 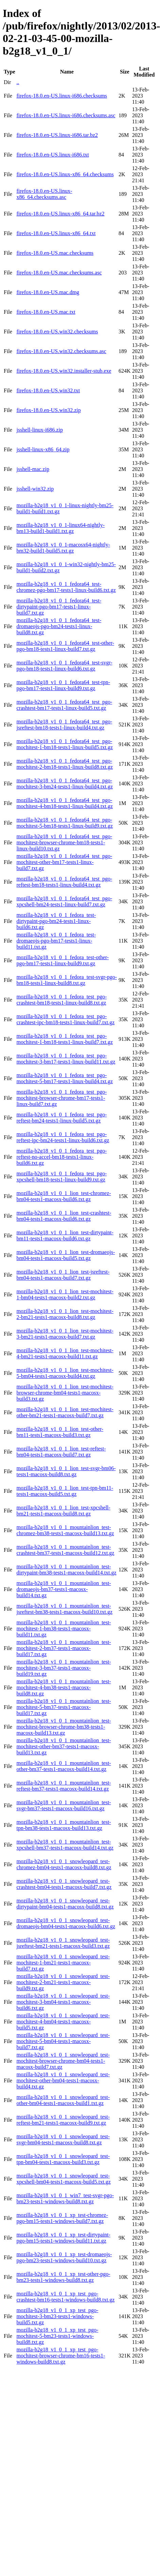 I want to click on mozilla-b2g18_v1_0_1_lion_test-mochitest-4-bm21-tests1-macosx-build11.txt.gz, so click(x=64, y=1353).